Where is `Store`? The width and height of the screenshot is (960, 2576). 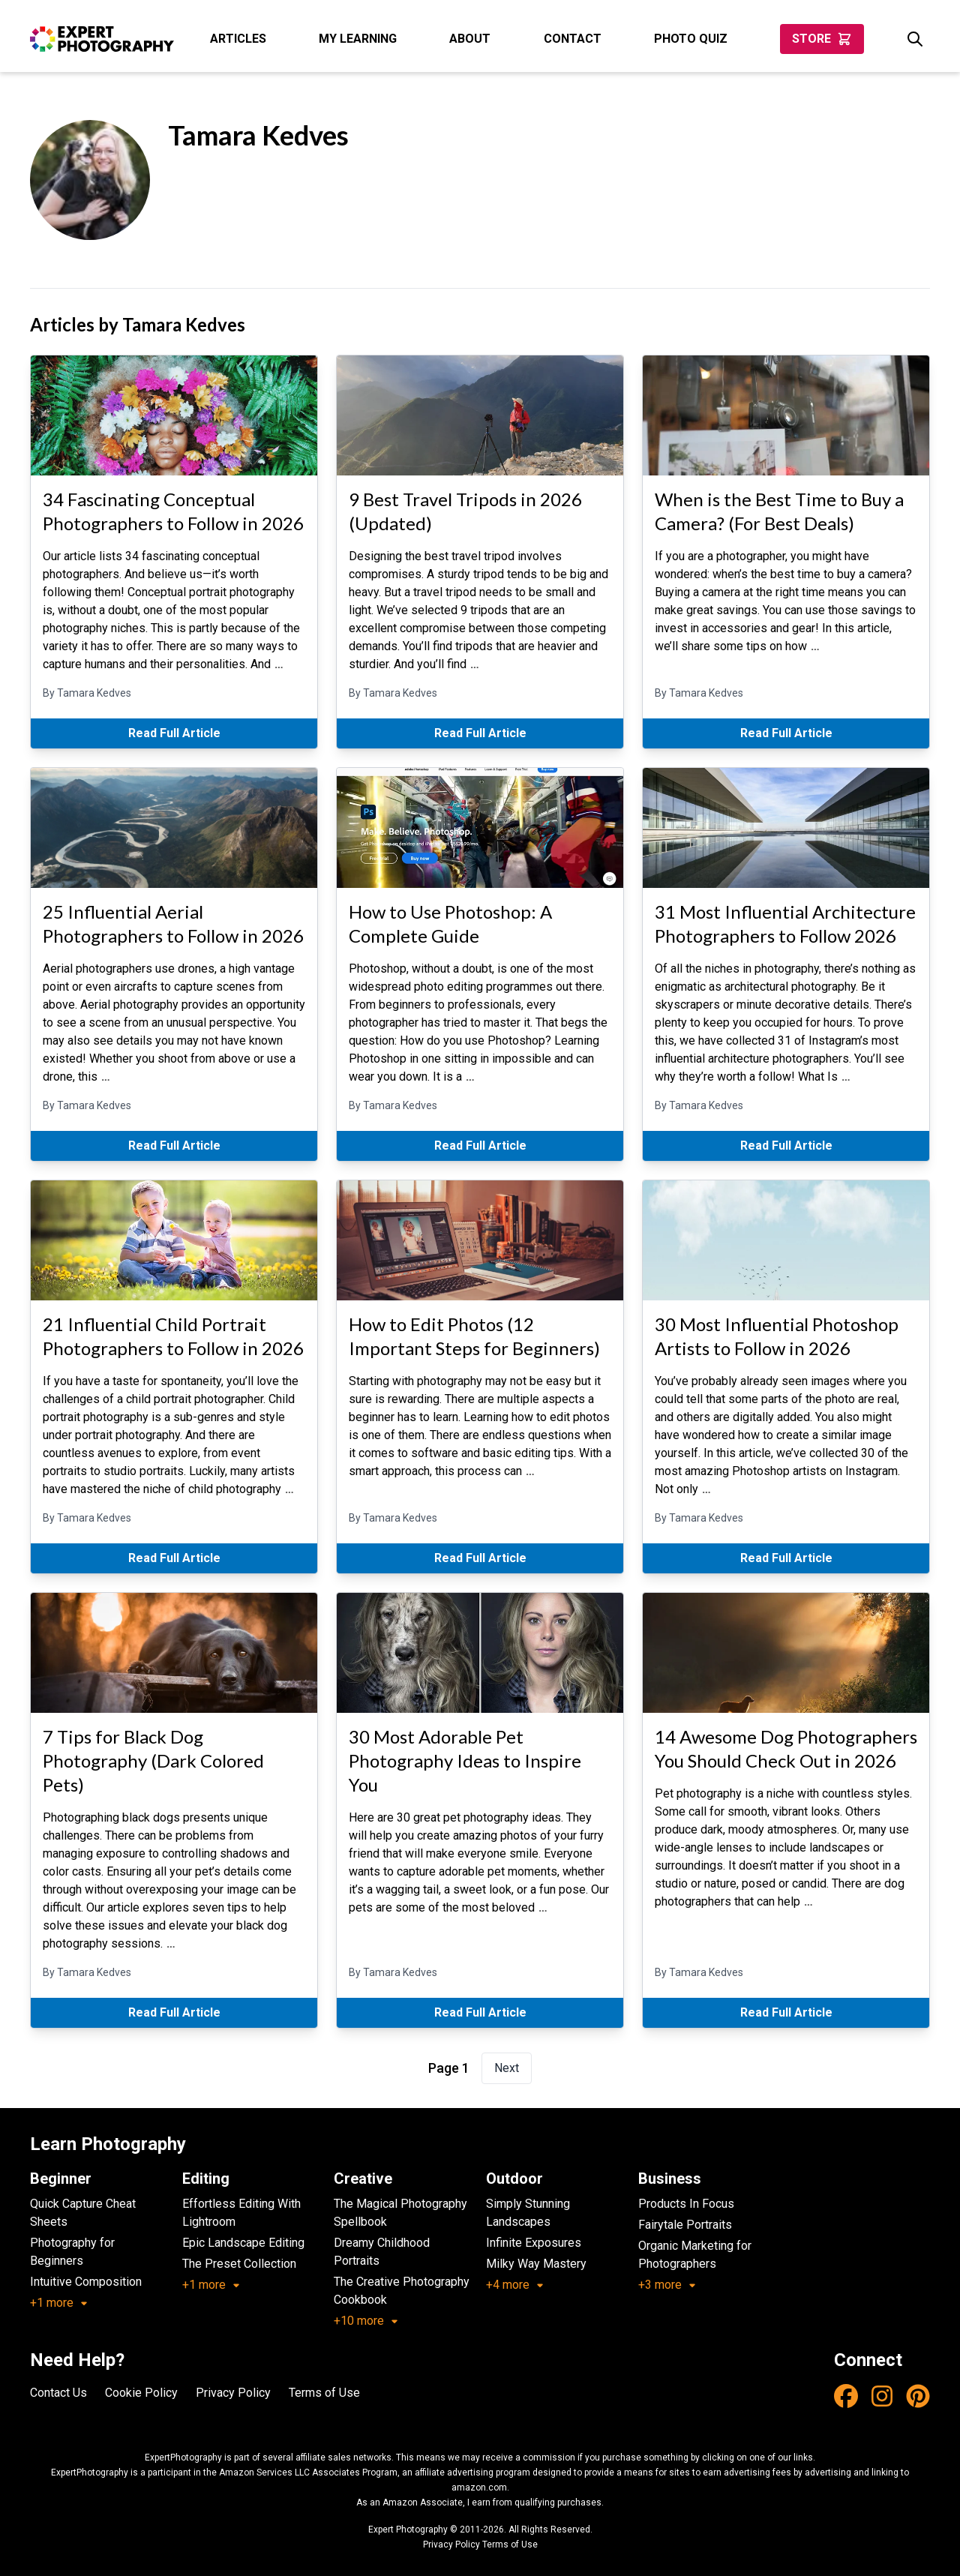
Store is located at coordinates (822, 38).